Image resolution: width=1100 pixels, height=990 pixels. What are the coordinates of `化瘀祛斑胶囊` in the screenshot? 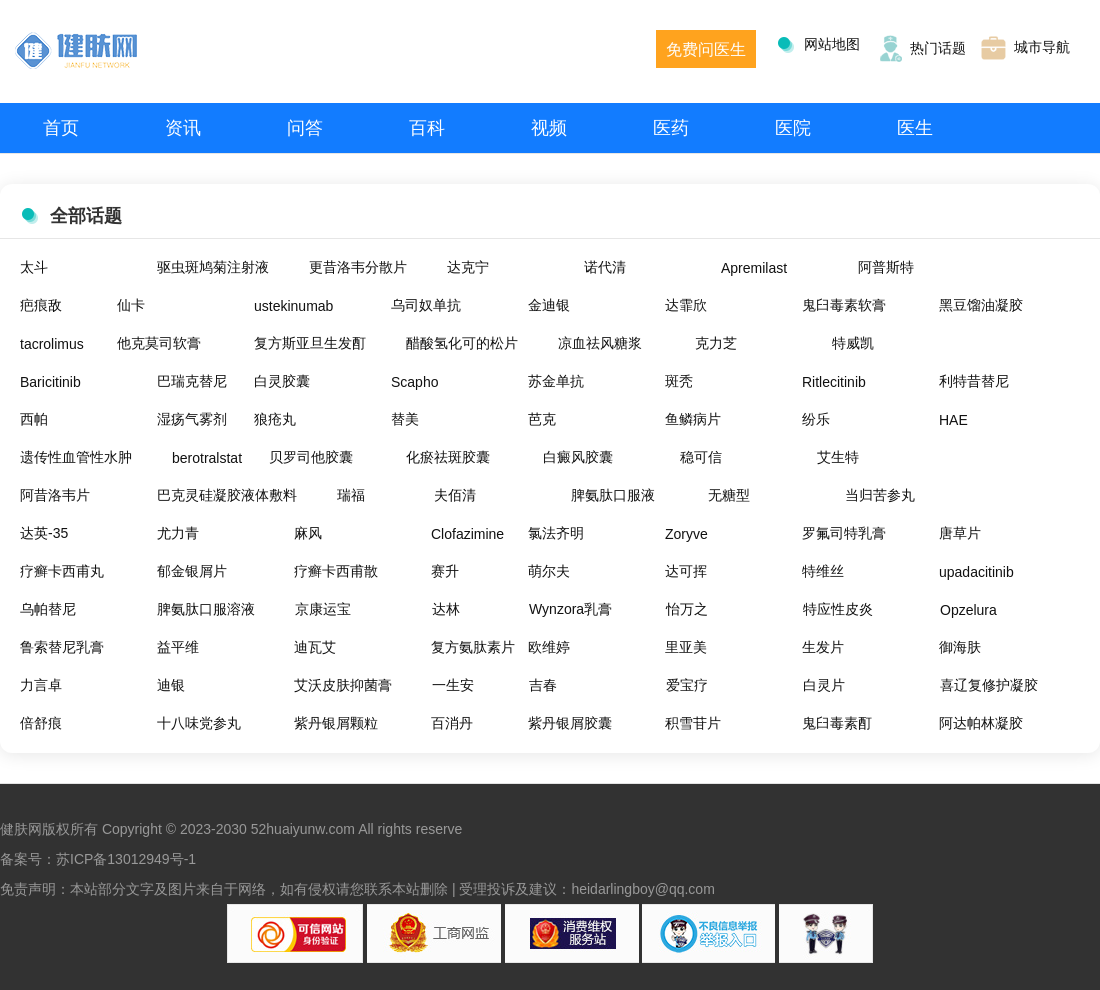 It's located at (448, 457).